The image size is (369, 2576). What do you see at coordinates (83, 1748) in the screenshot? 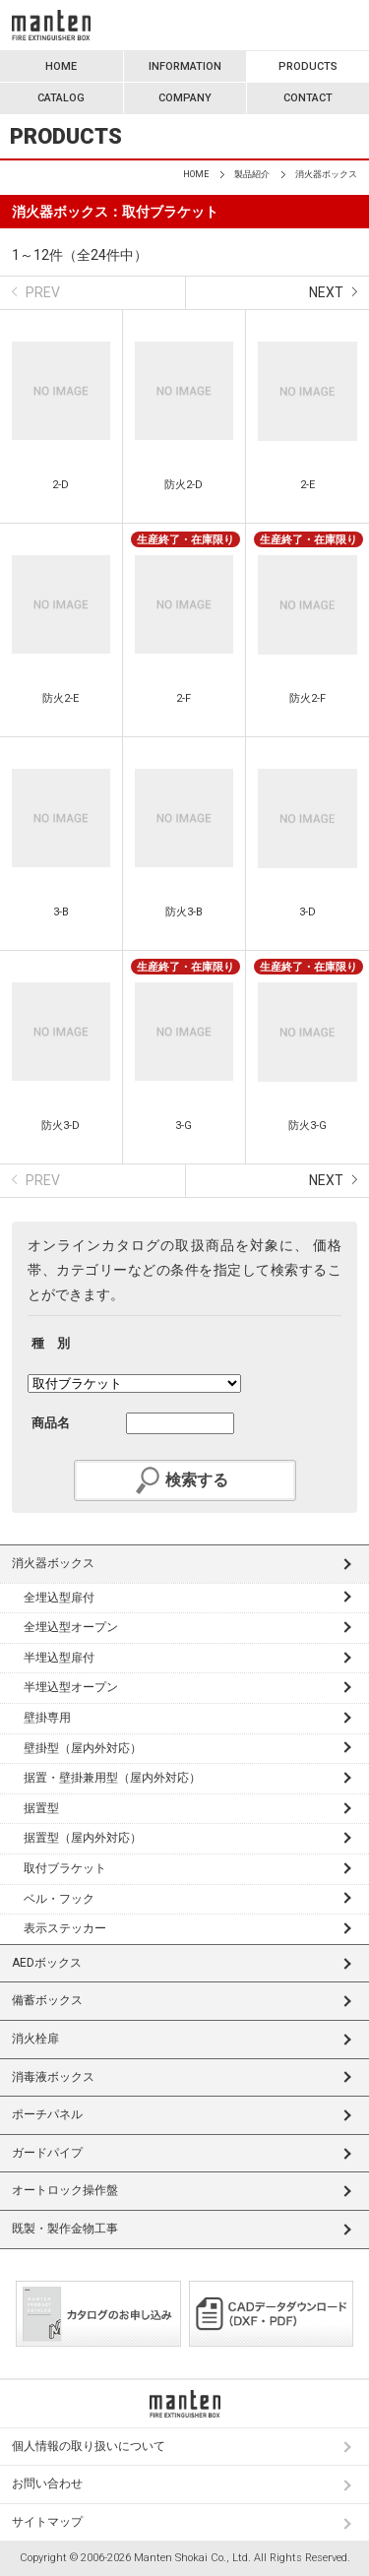
I see `壁掛型（屋内外対応）` at bounding box center [83, 1748].